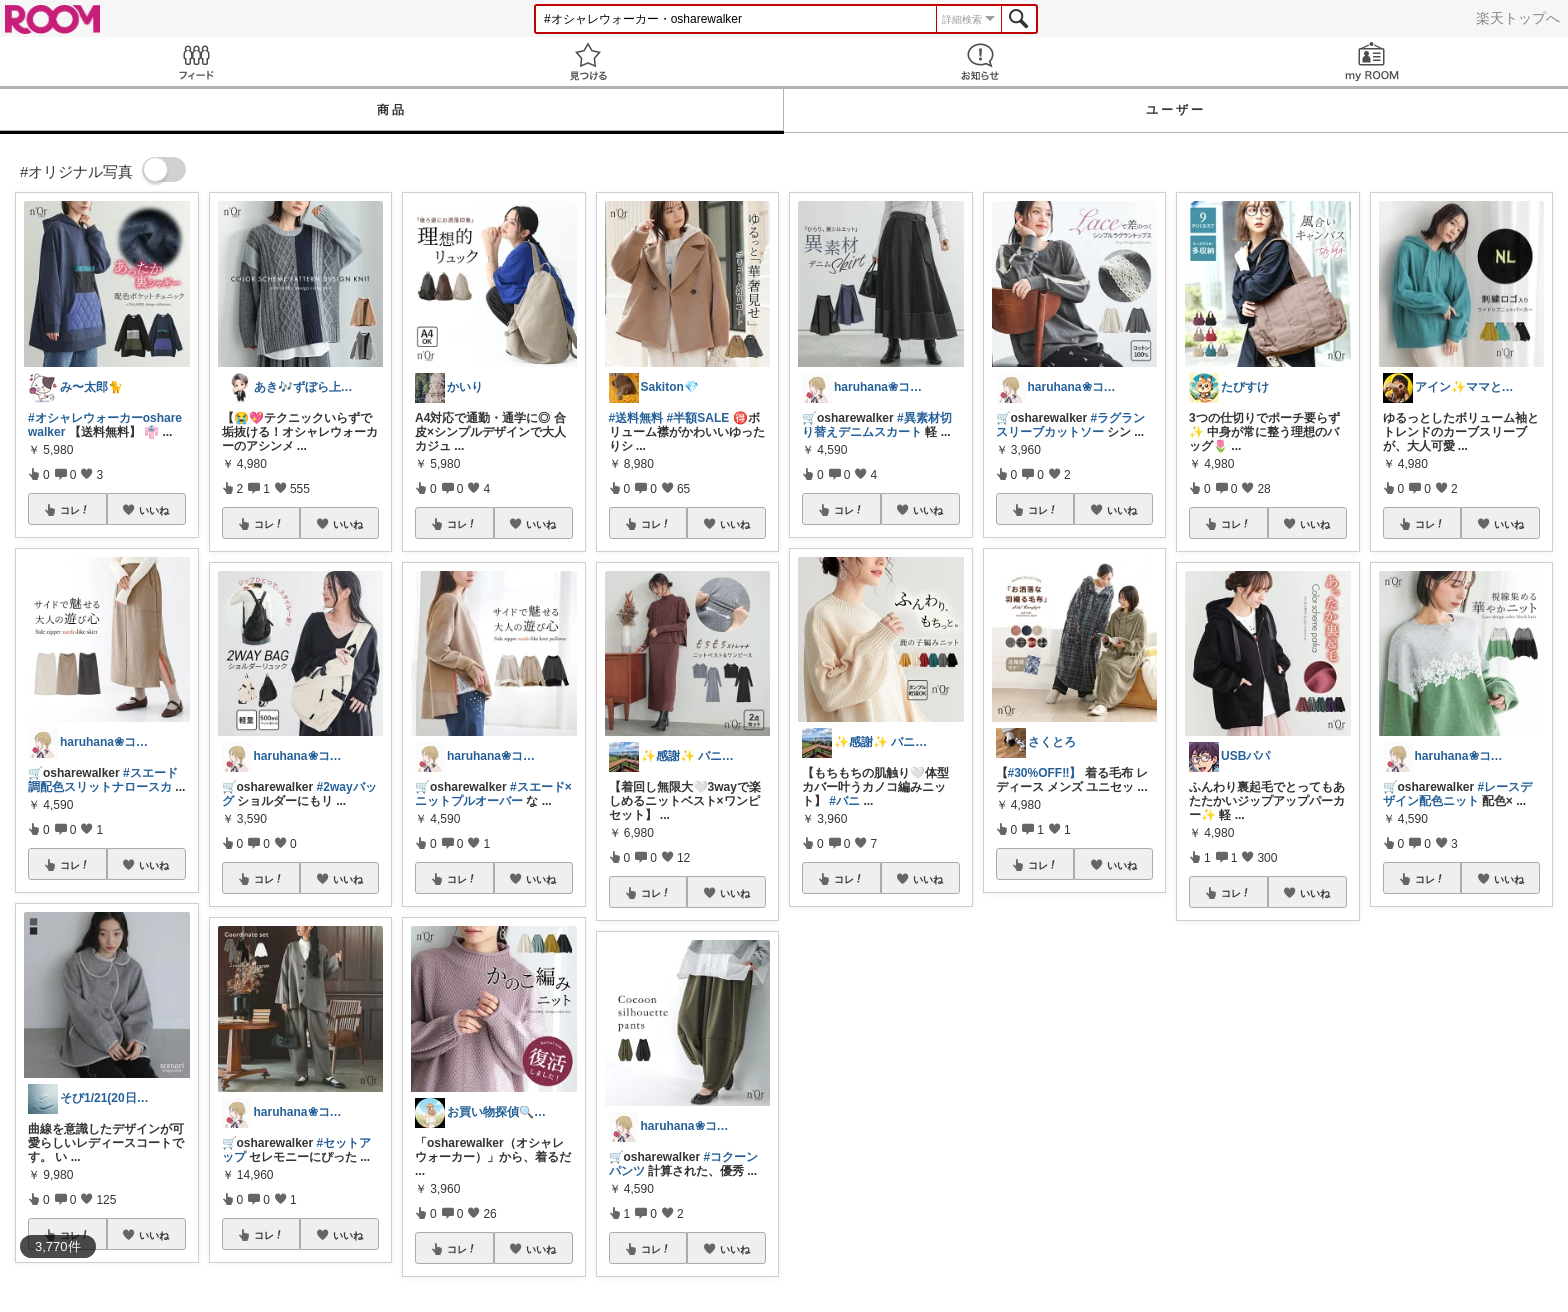 The height and width of the screenshot is (1312, 1568). I want to click on Feed, so click(196, 61).